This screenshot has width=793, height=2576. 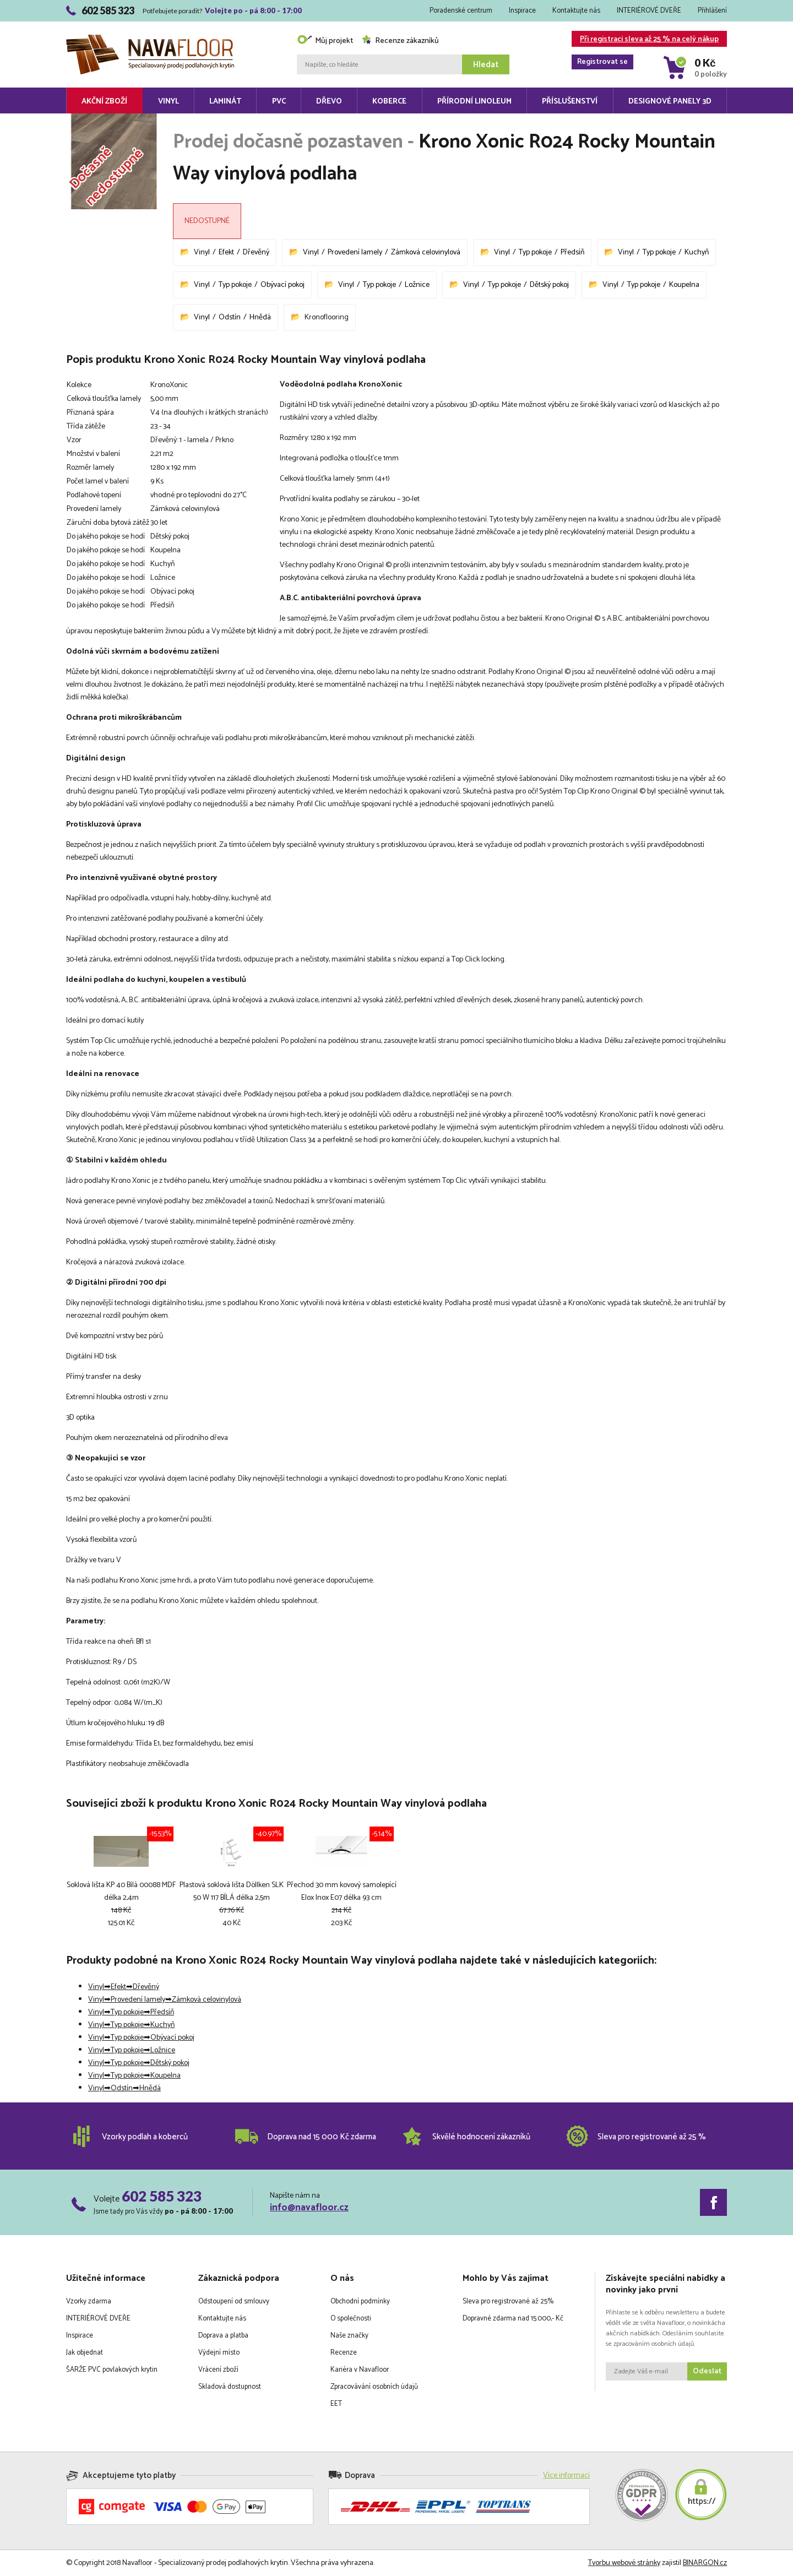 I want to click on Inspirace, so click(x=522, y=11).